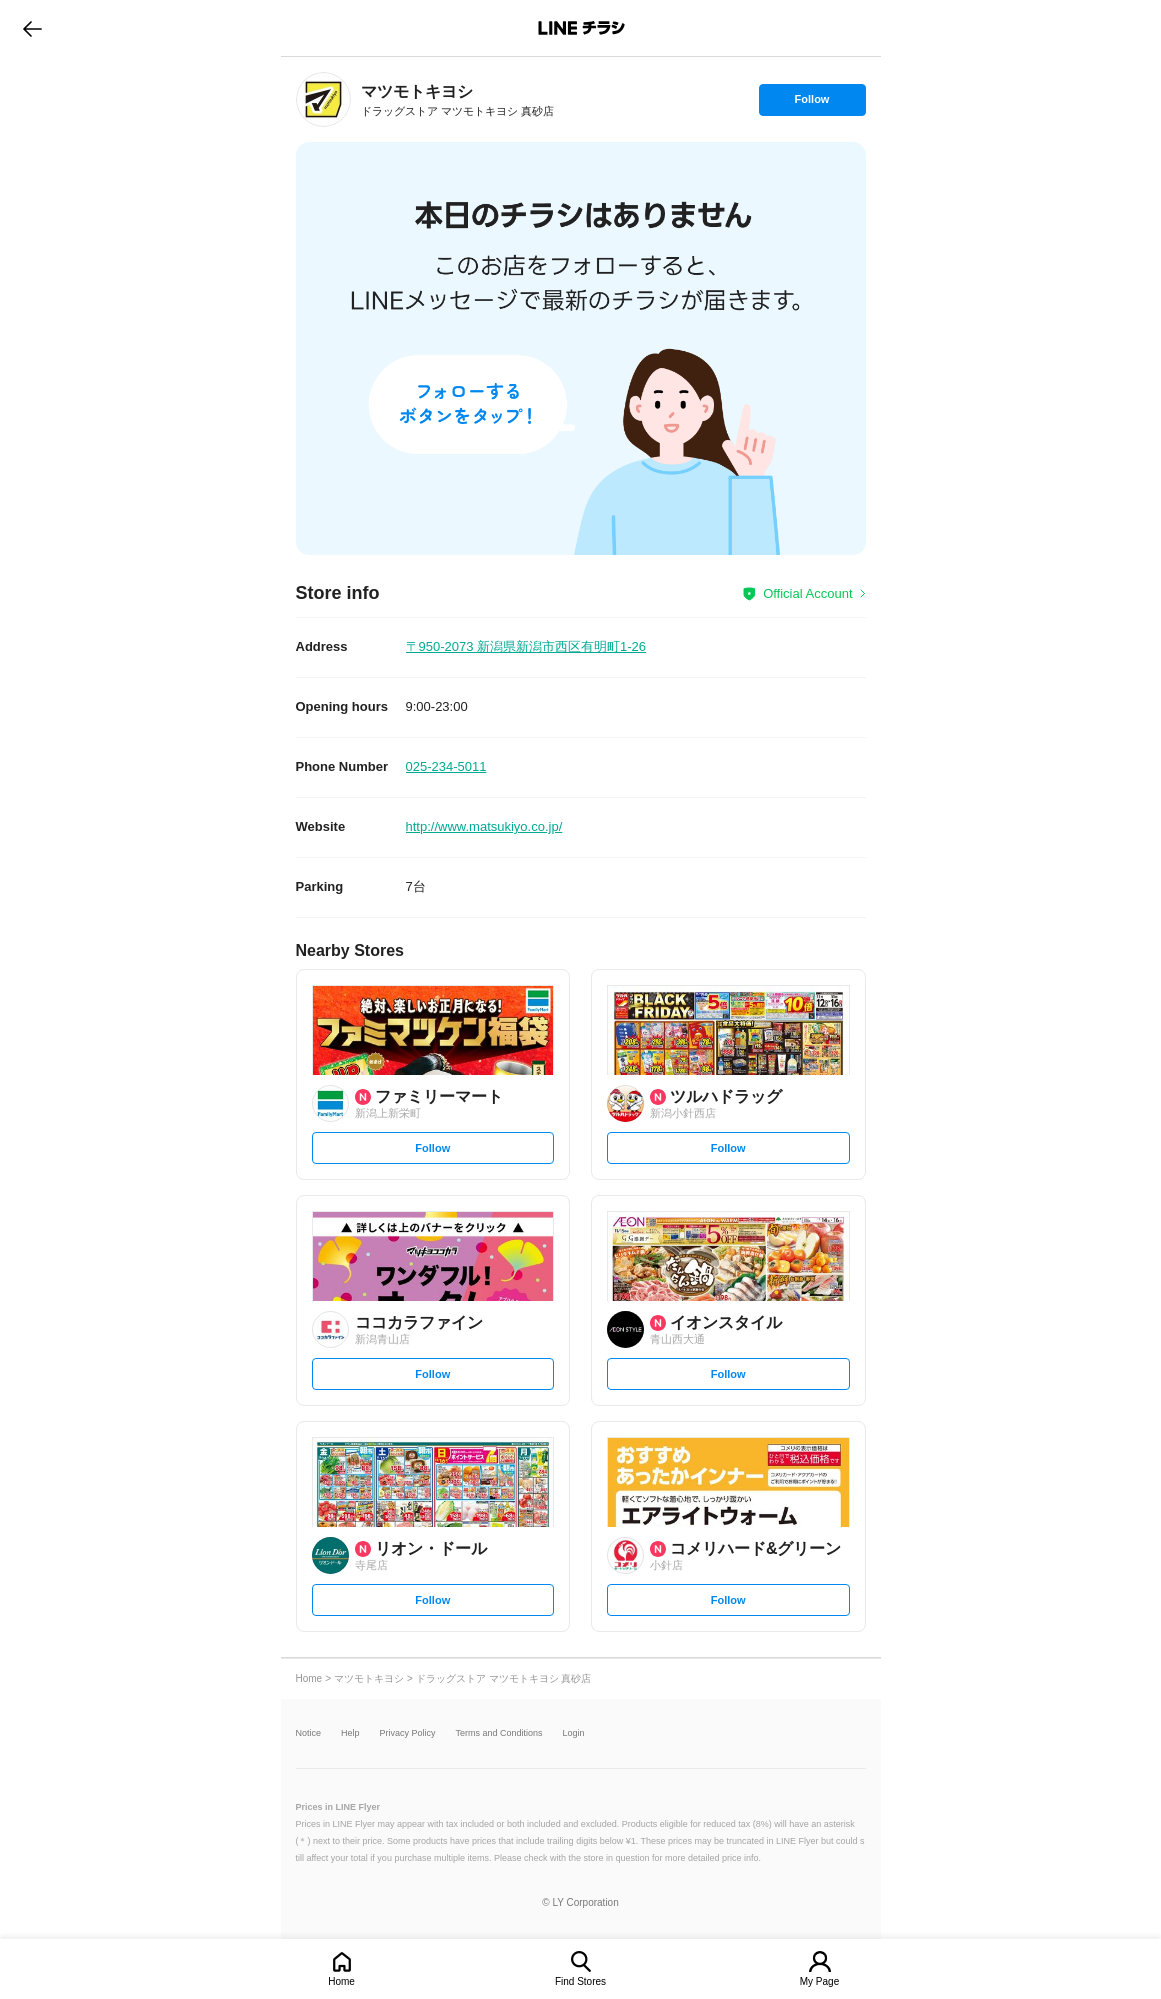 The width and height of the screenshot is (1161, 1999). Describe the element at coordinates (350, 1733) in the screenshot. I see `Help` at that location.